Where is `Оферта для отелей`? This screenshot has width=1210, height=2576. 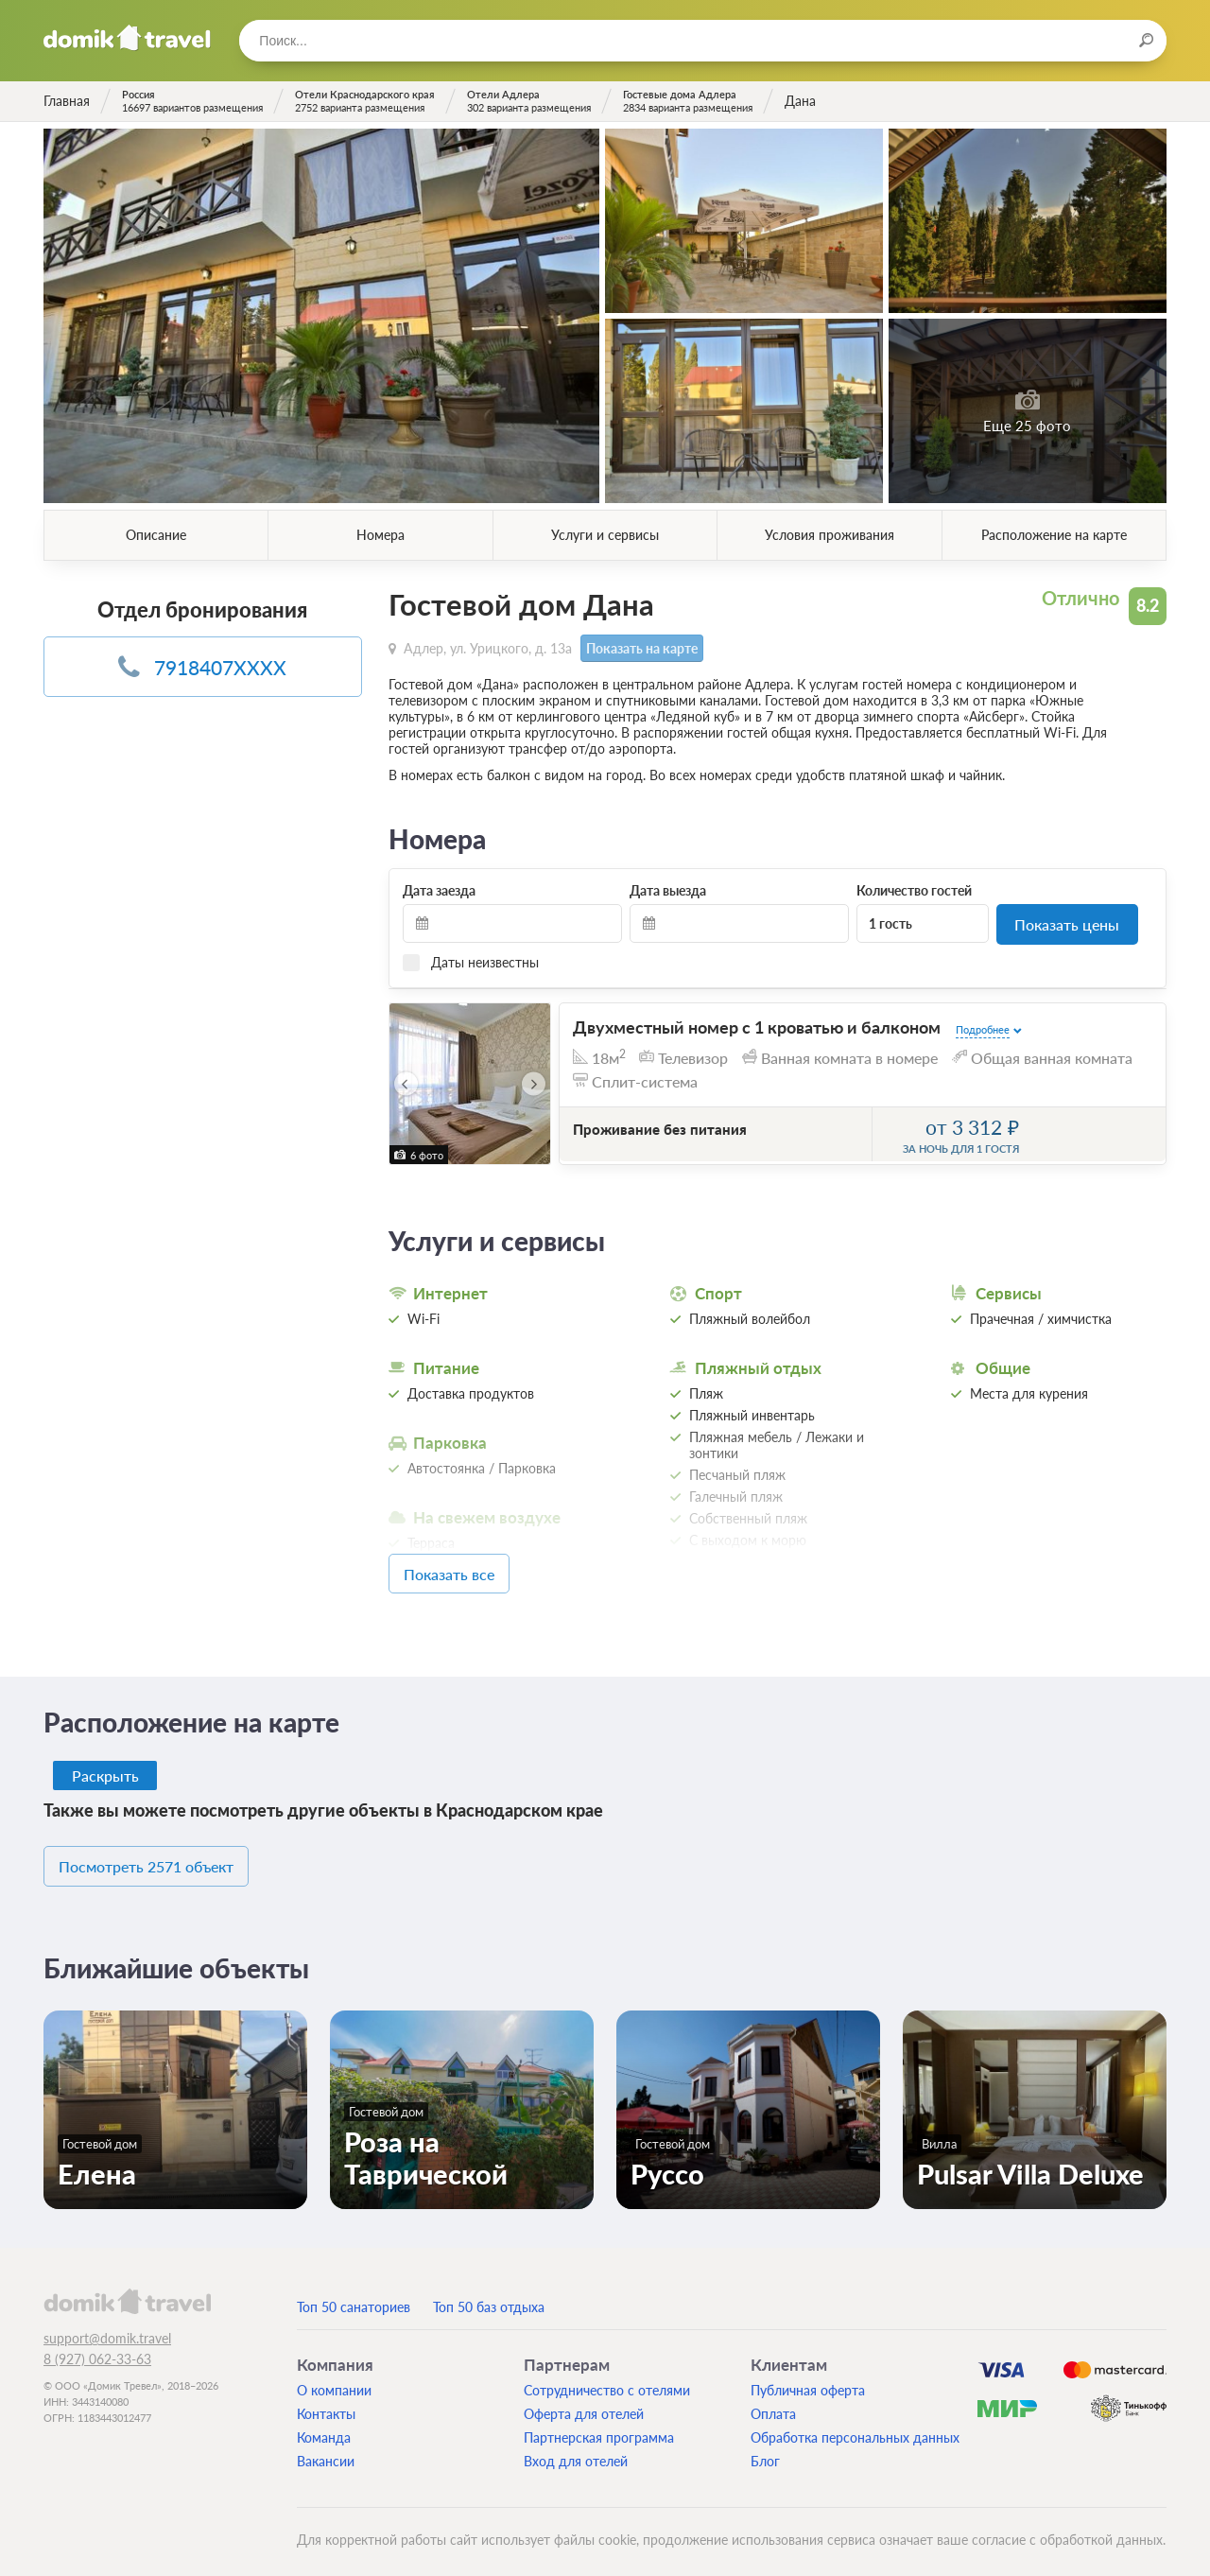
Оферта для отелей is located at coordinates (584, 2402).